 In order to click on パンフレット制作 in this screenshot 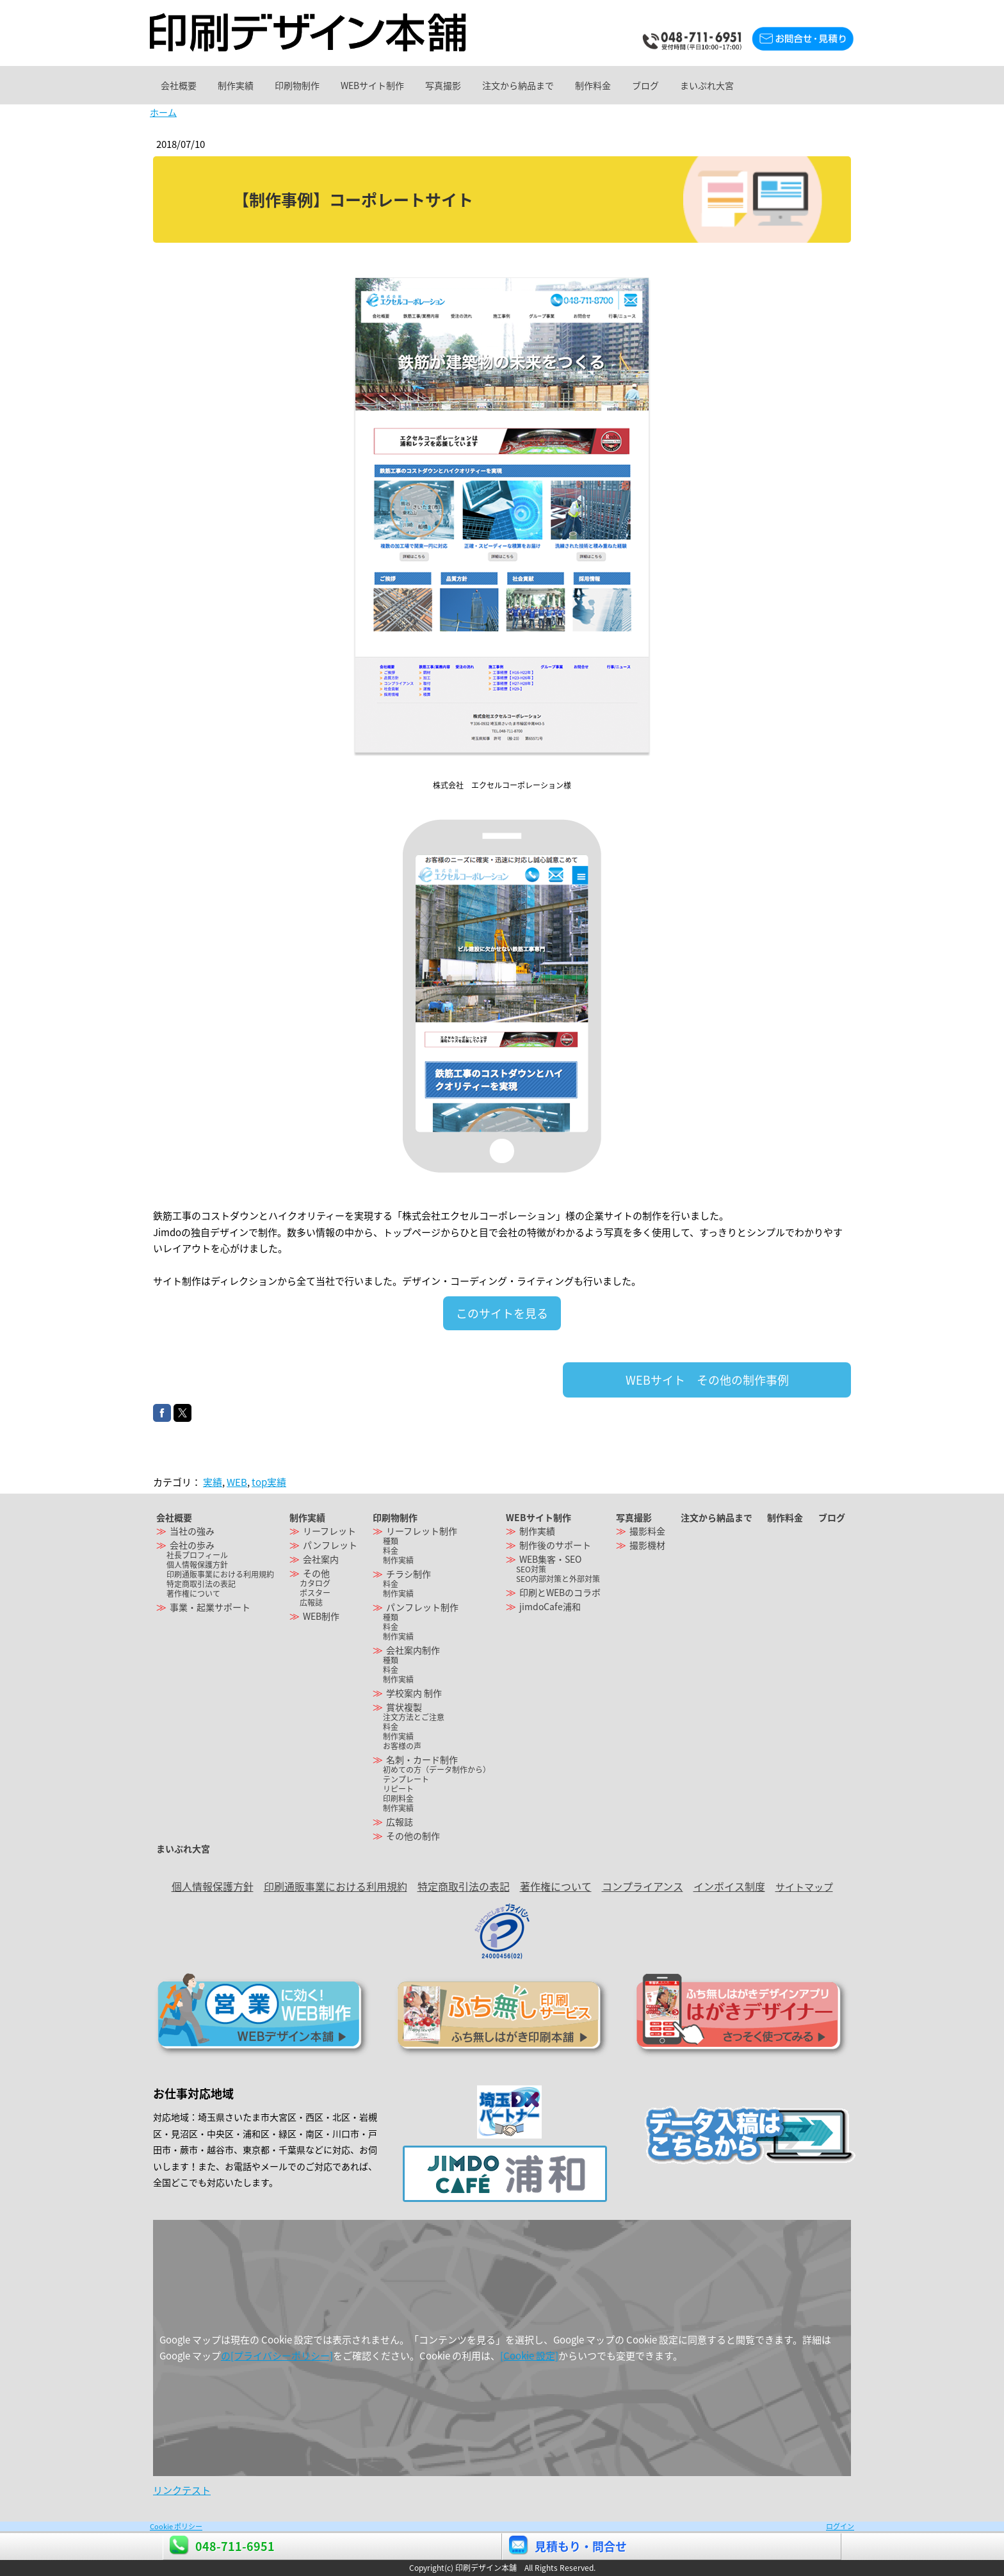, I will do `click(422, 1607)`.